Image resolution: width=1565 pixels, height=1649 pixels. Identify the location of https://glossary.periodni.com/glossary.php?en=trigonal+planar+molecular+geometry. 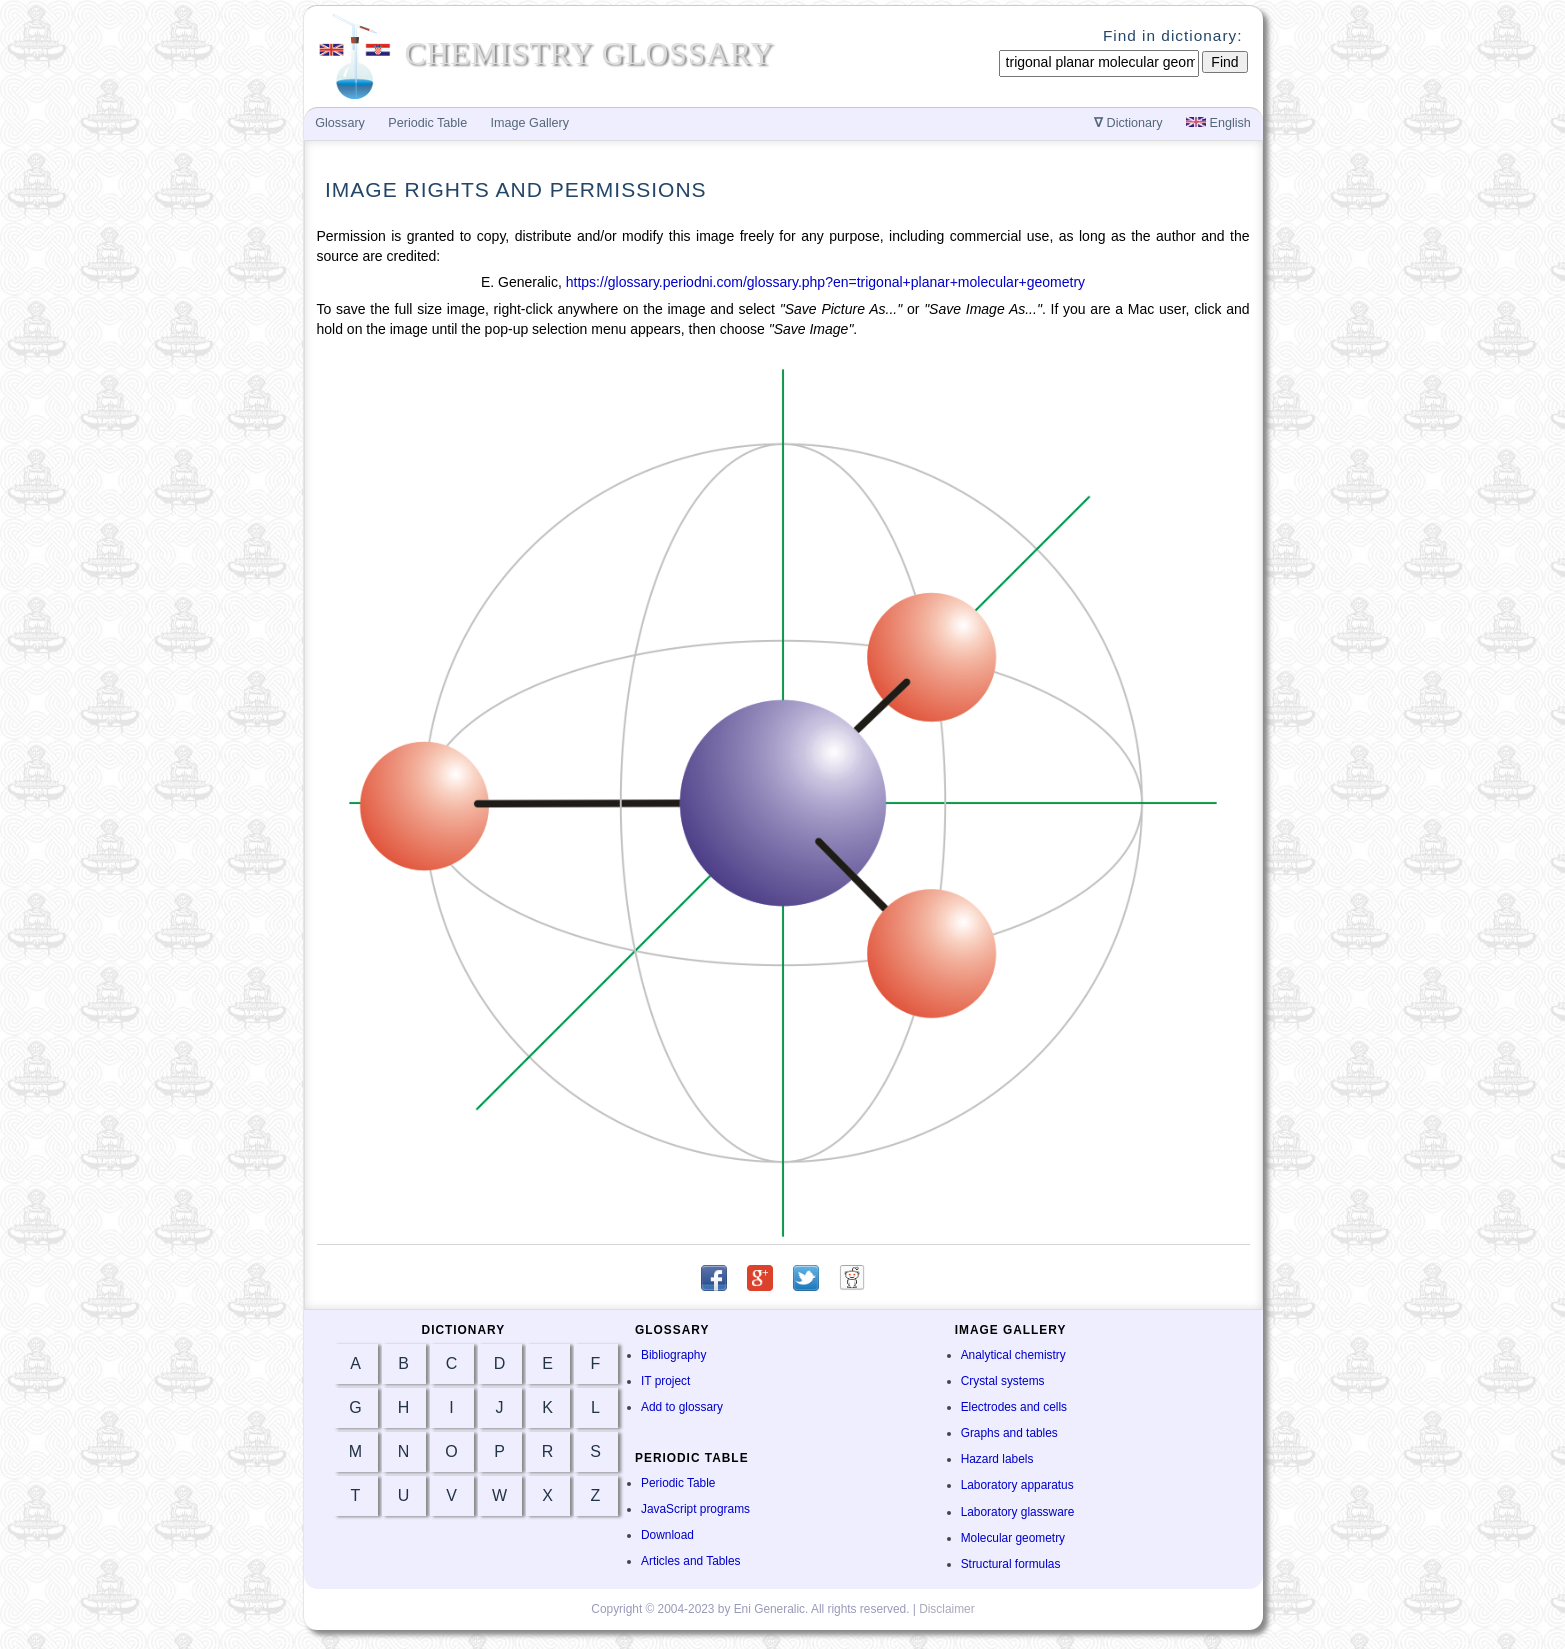
(825, 282).